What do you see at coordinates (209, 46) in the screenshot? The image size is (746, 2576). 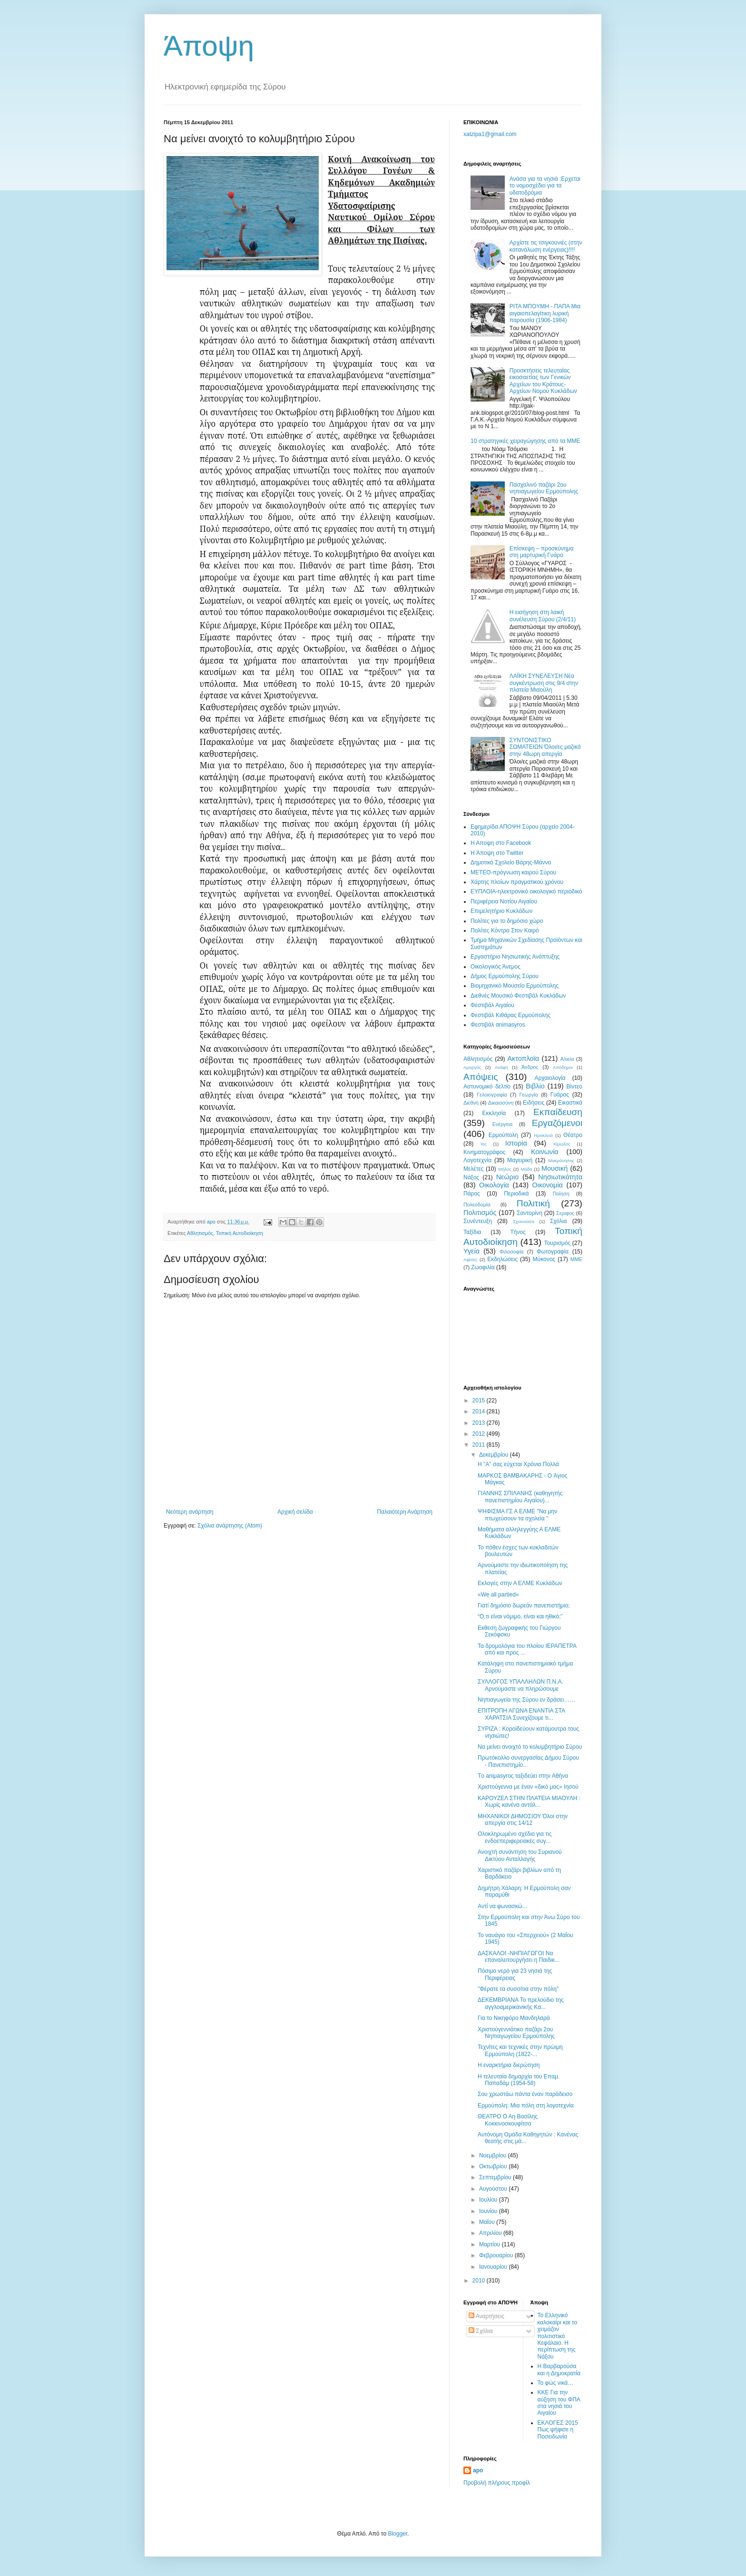 I see `Άποψη` at bounding box center [209, 46].